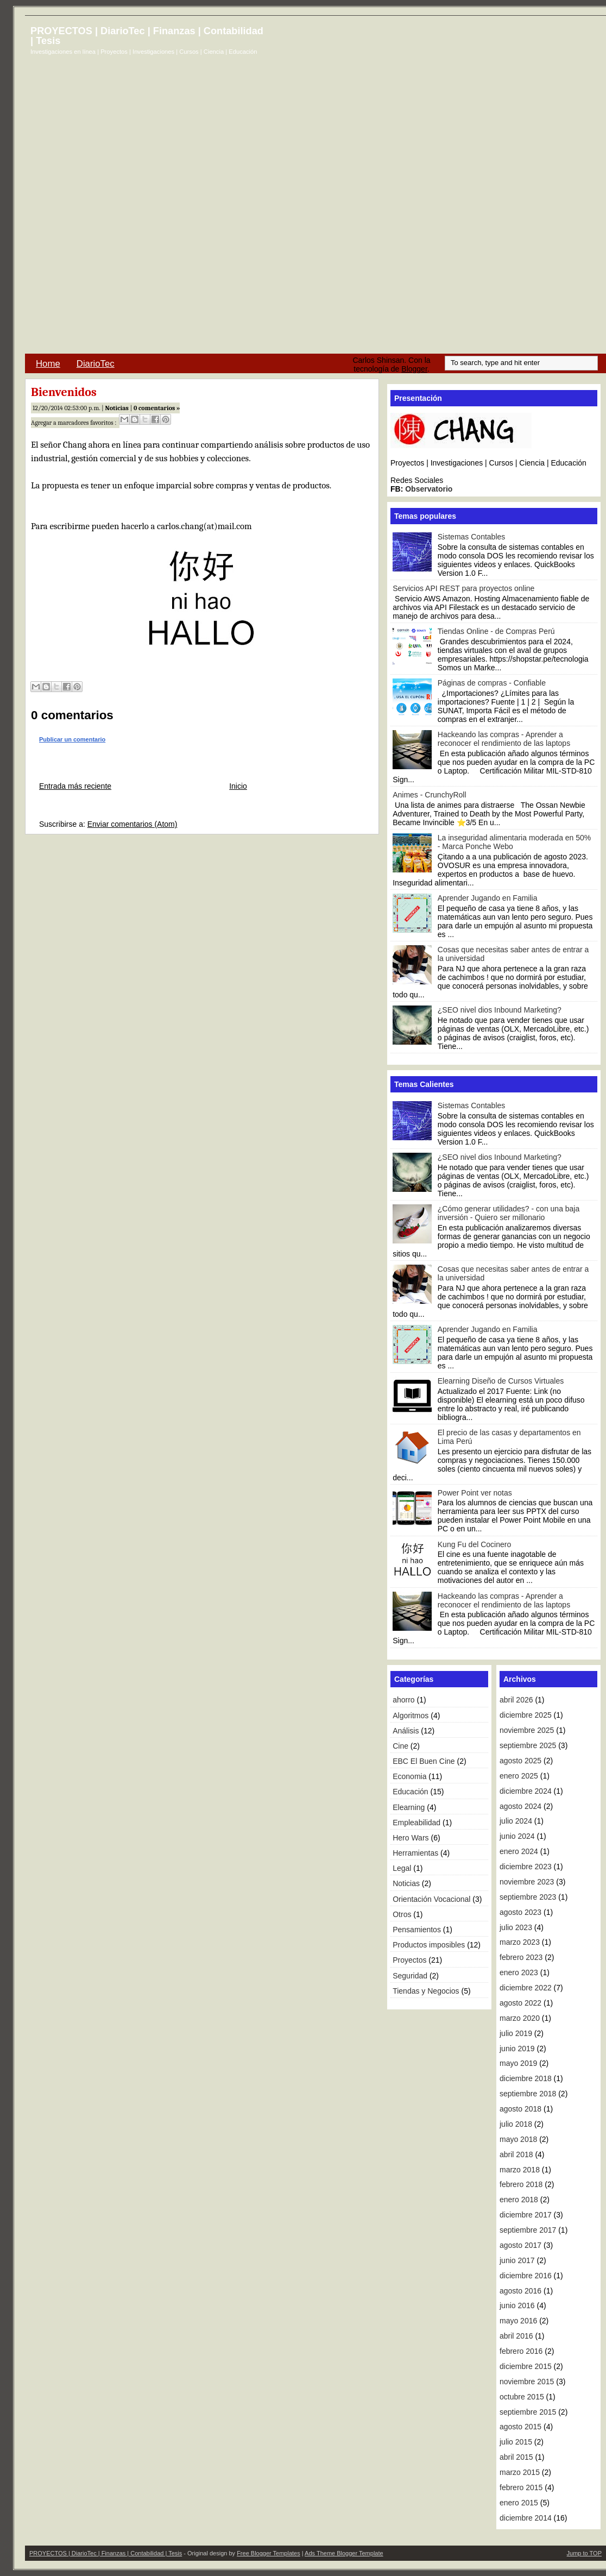 The height and width of the screenshot is (2576, 606). Describe the element at coordinates (520, 2245) in the screenshot. I see `agosto 2017` at that location.